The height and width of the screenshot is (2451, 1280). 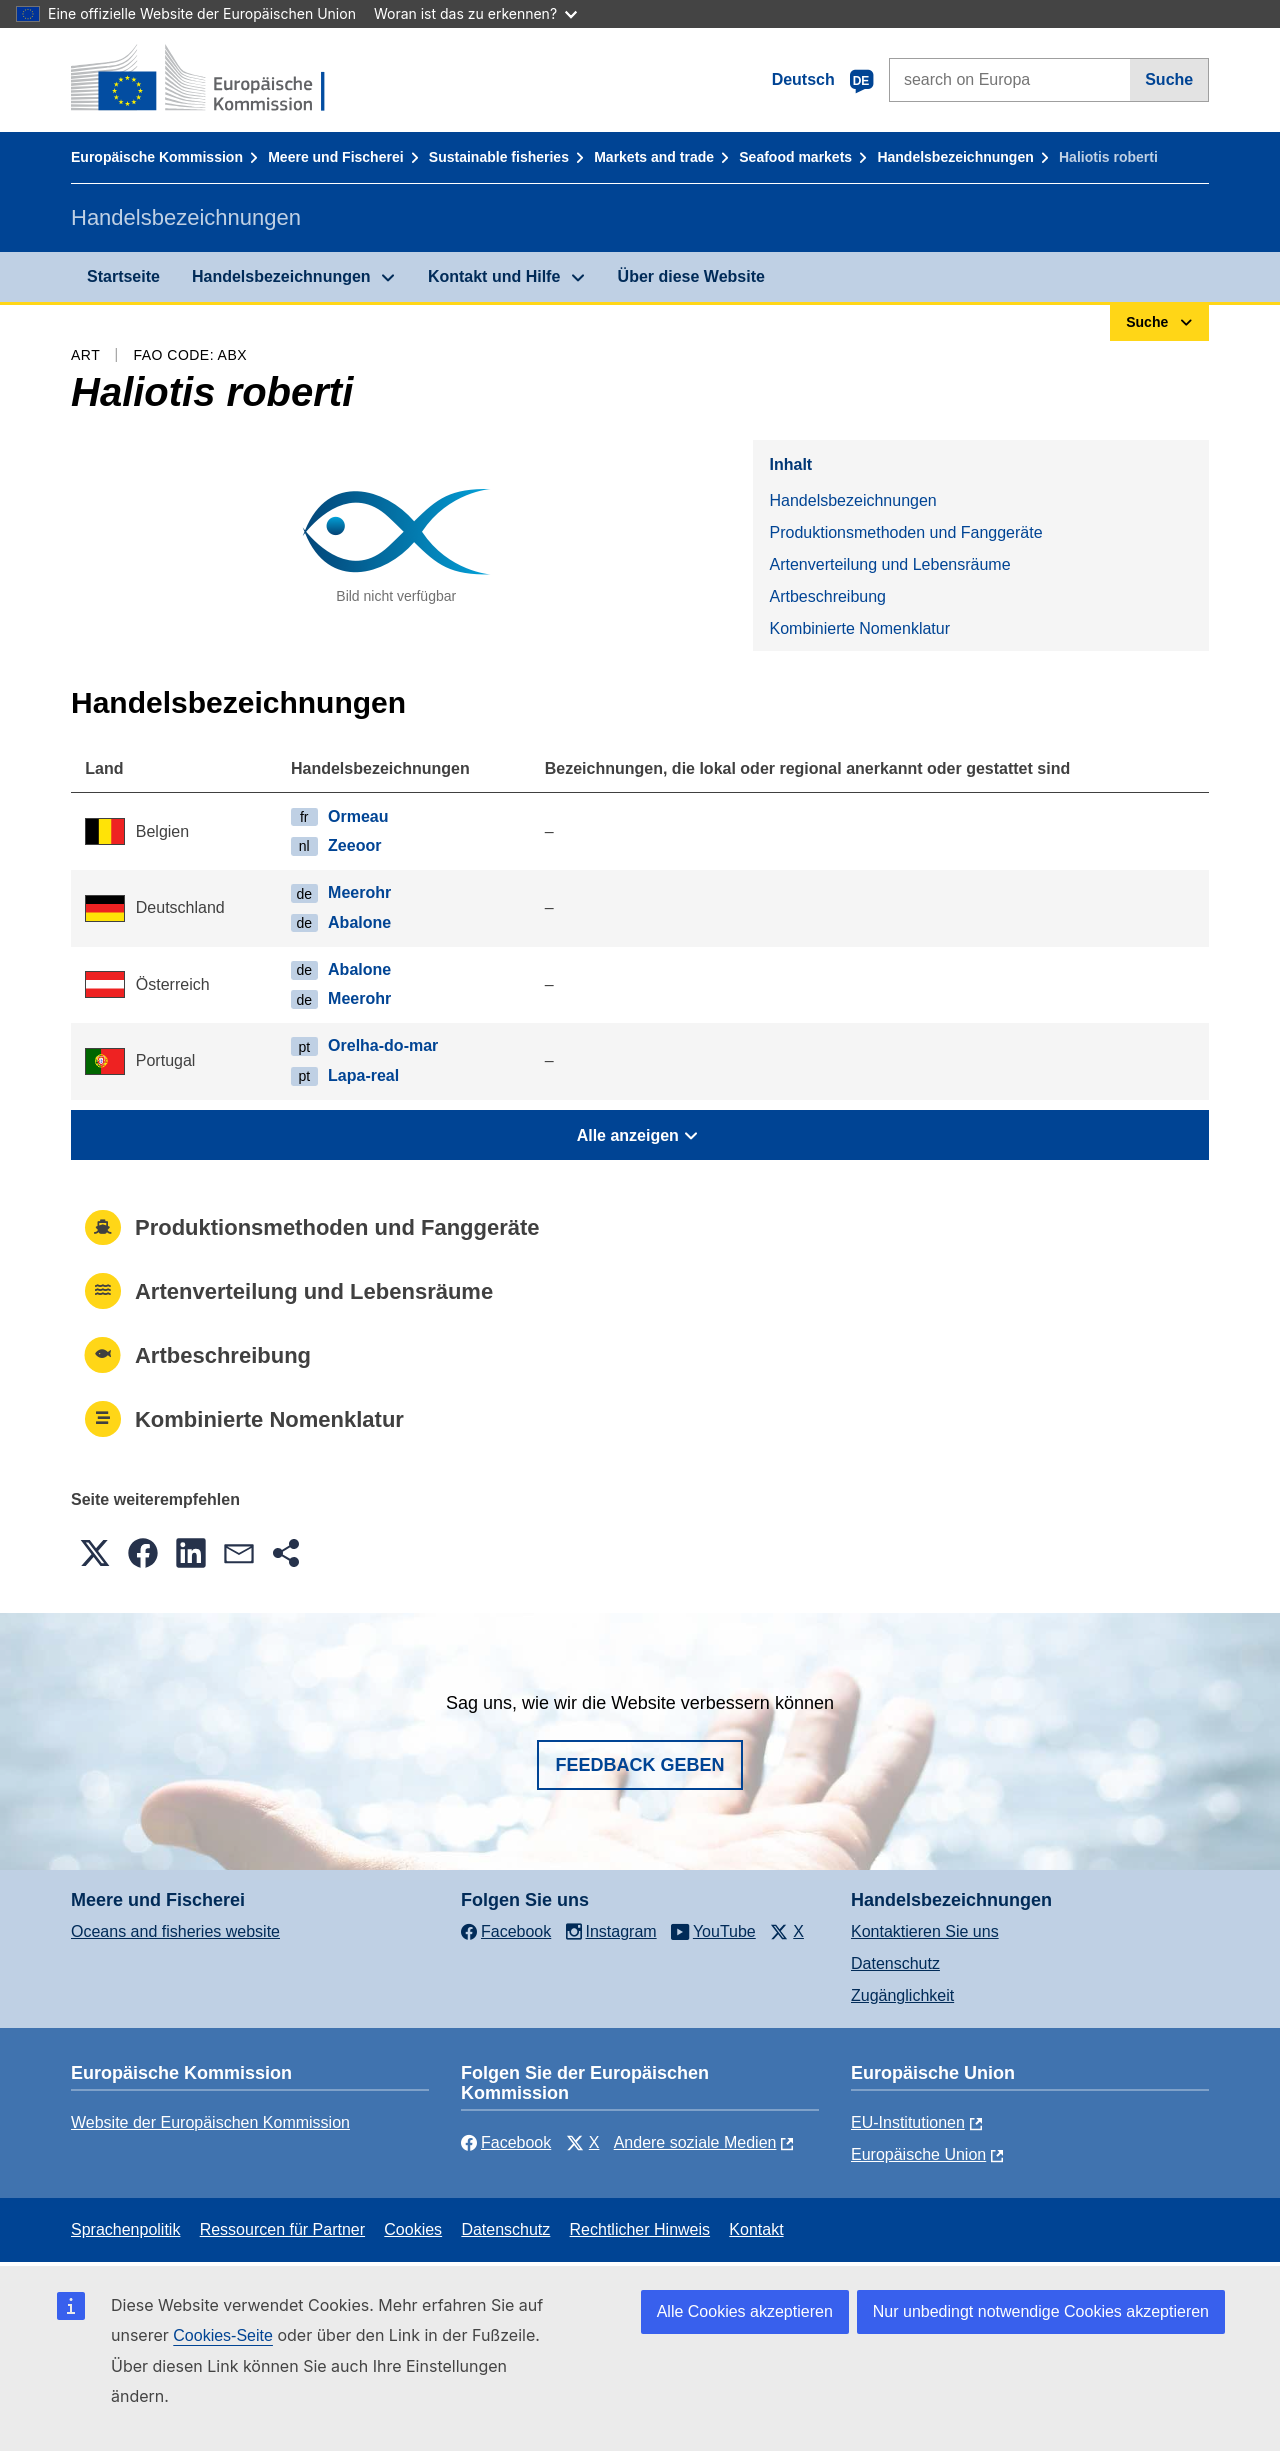 I want to click on Datenschutz, so click(x=895, y=1963).